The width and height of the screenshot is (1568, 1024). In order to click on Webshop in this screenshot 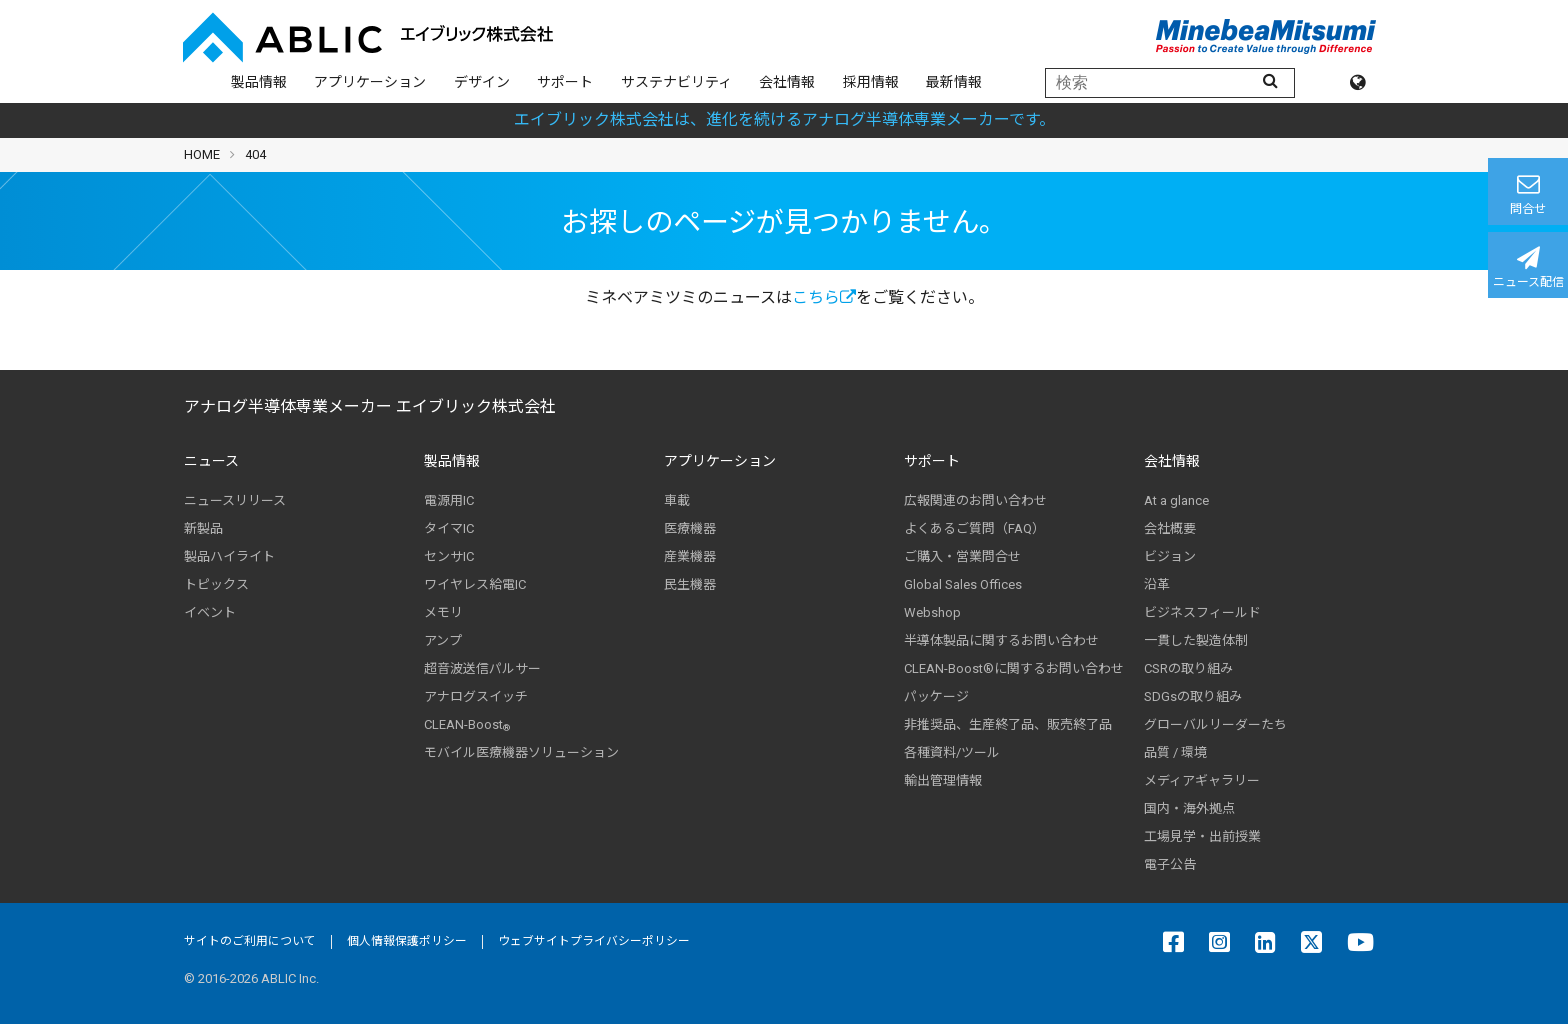, I will do `click(932, 612)`.